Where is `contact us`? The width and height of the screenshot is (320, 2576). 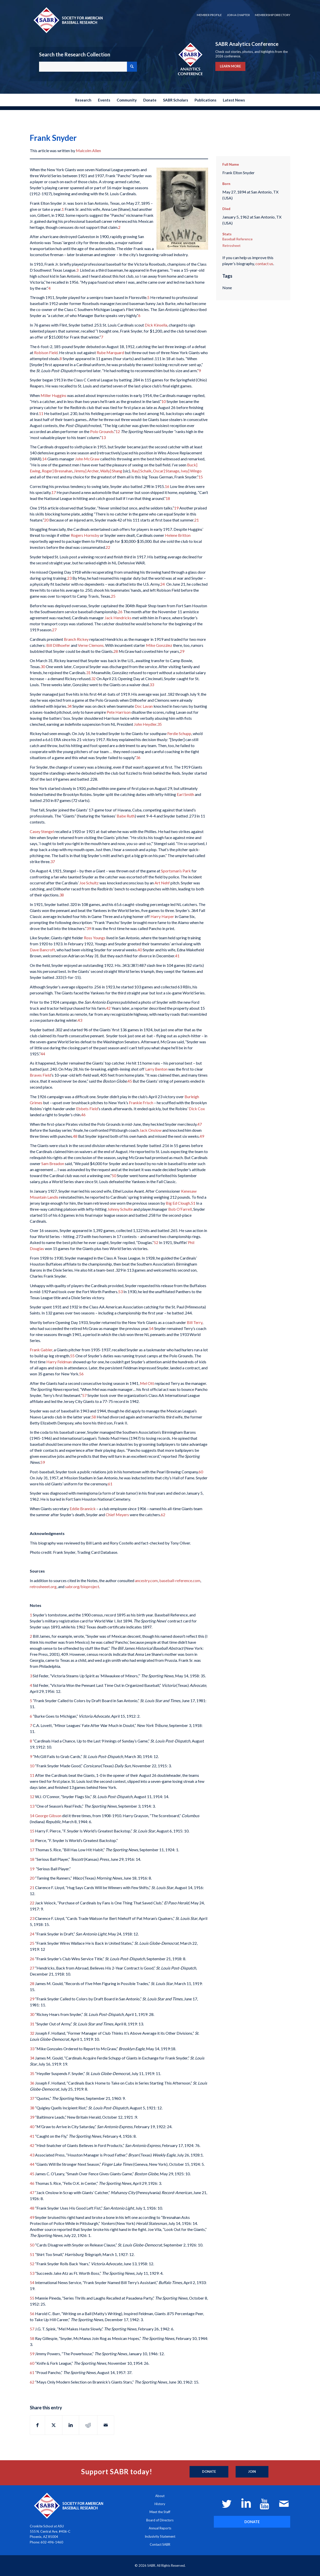
contact us is located at coordinates (264, 263).